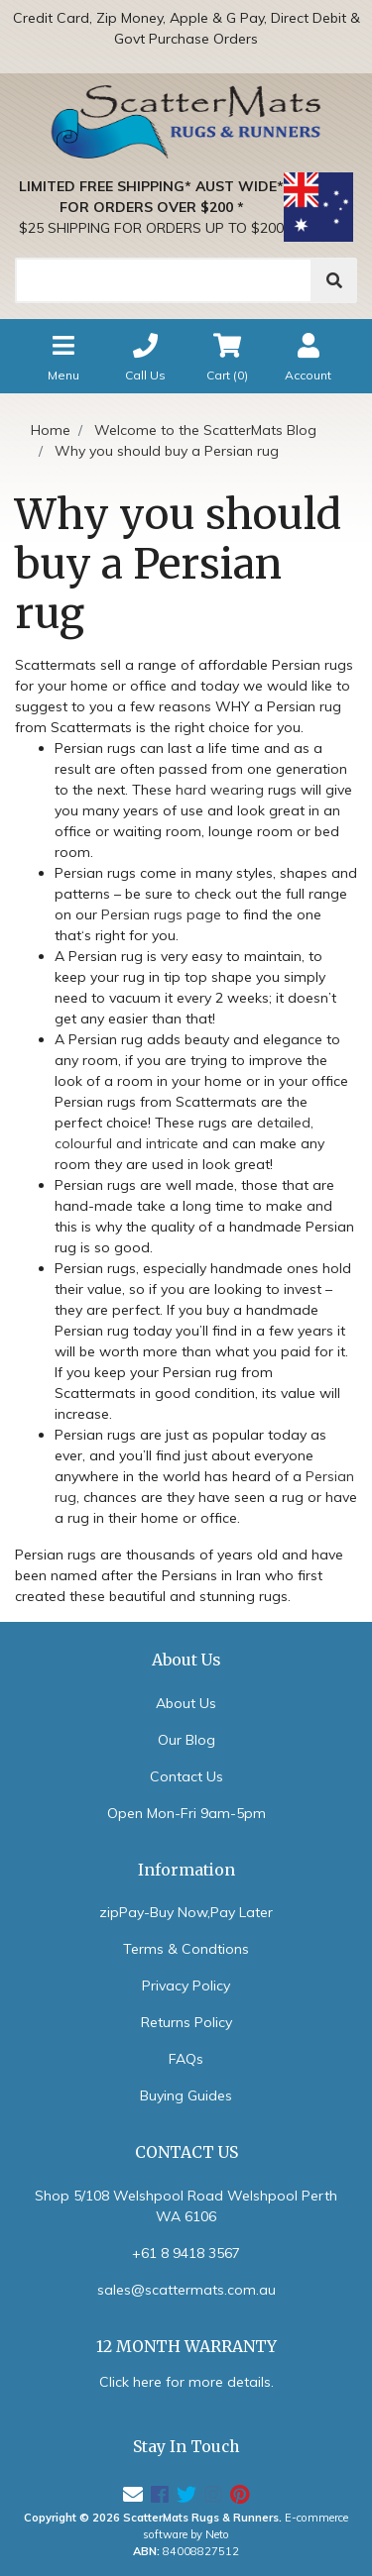 This screenshot has height=2576, width=372. I want to click on zipPay-Buy Now,Pay Later, so click(186, 1912).